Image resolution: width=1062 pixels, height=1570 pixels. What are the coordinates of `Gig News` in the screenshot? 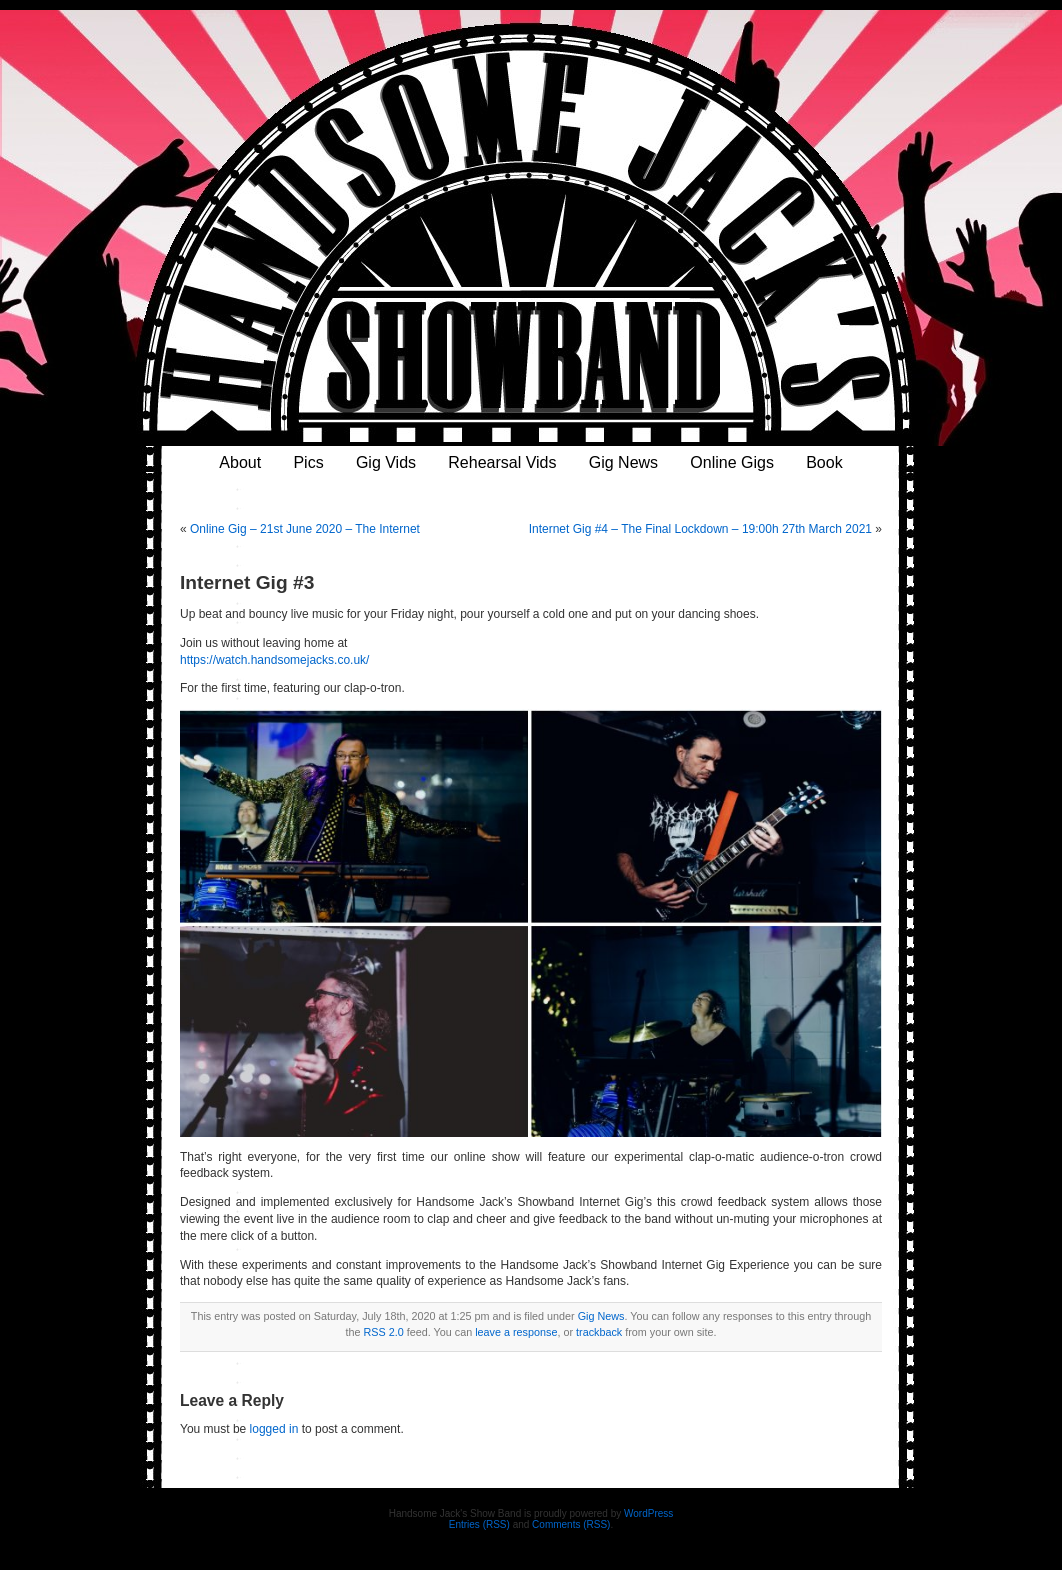 It's located at (623, 462).